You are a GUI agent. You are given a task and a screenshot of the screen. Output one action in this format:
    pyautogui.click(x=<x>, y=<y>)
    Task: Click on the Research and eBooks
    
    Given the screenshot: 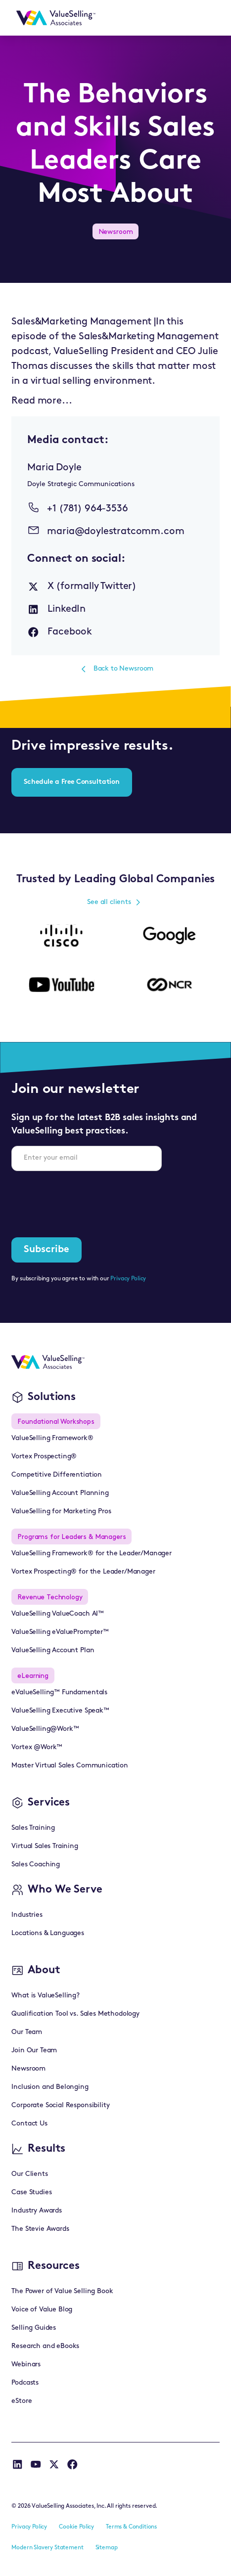 What is the action you would take?
    pyautogui.click(x=45, y=2346)
    